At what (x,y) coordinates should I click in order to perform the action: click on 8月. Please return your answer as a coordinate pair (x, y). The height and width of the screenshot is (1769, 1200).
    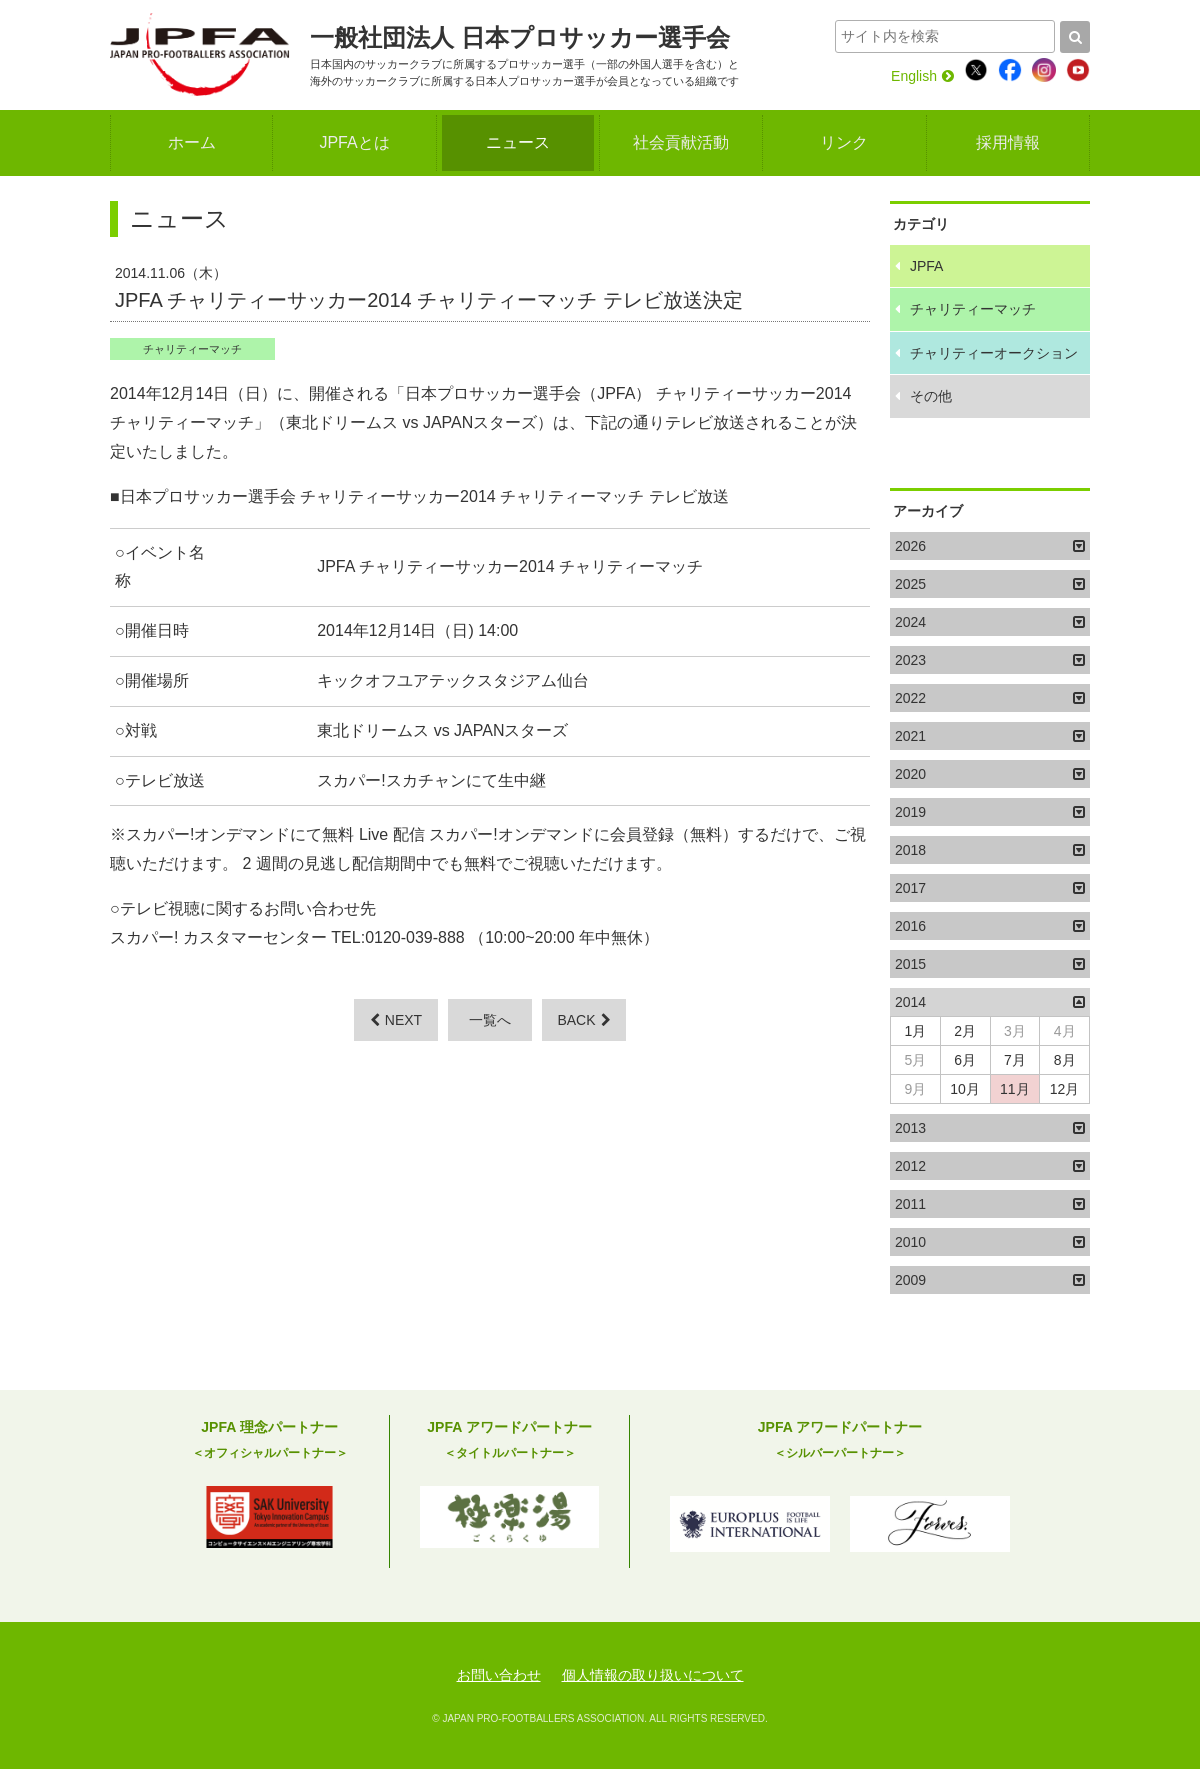
    Looking at the image, I should click on (1065, 1060).